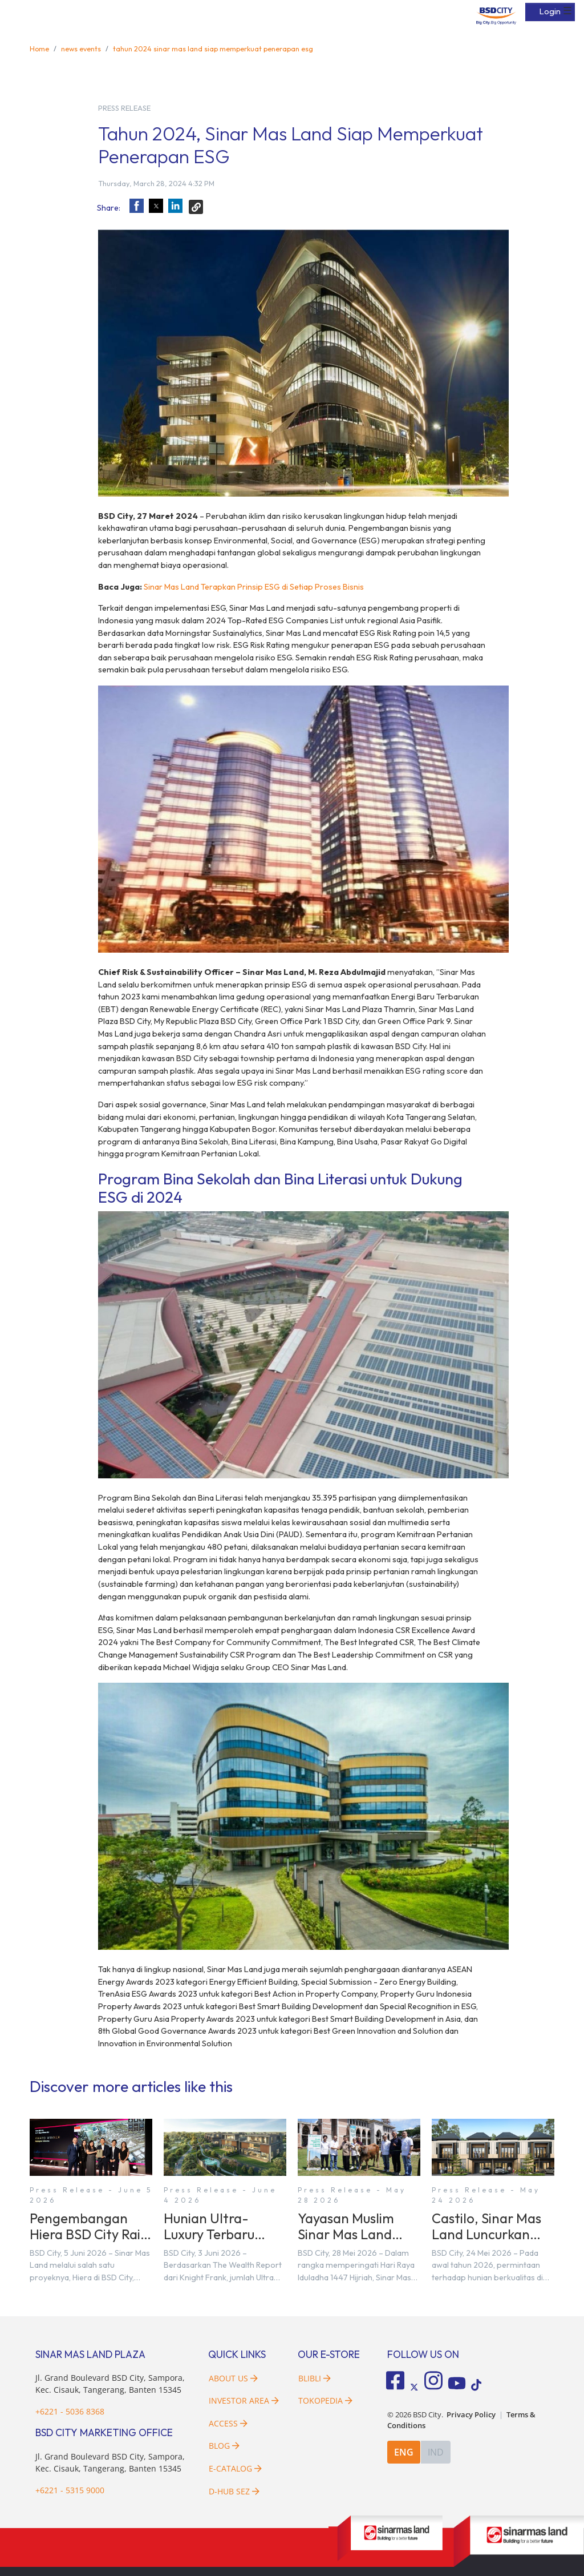 Image resolution: width=584 pixels, height=2576 pixels. Describe the element at coordinates (550, 11) in the screenshot. I see `Login` at that location.